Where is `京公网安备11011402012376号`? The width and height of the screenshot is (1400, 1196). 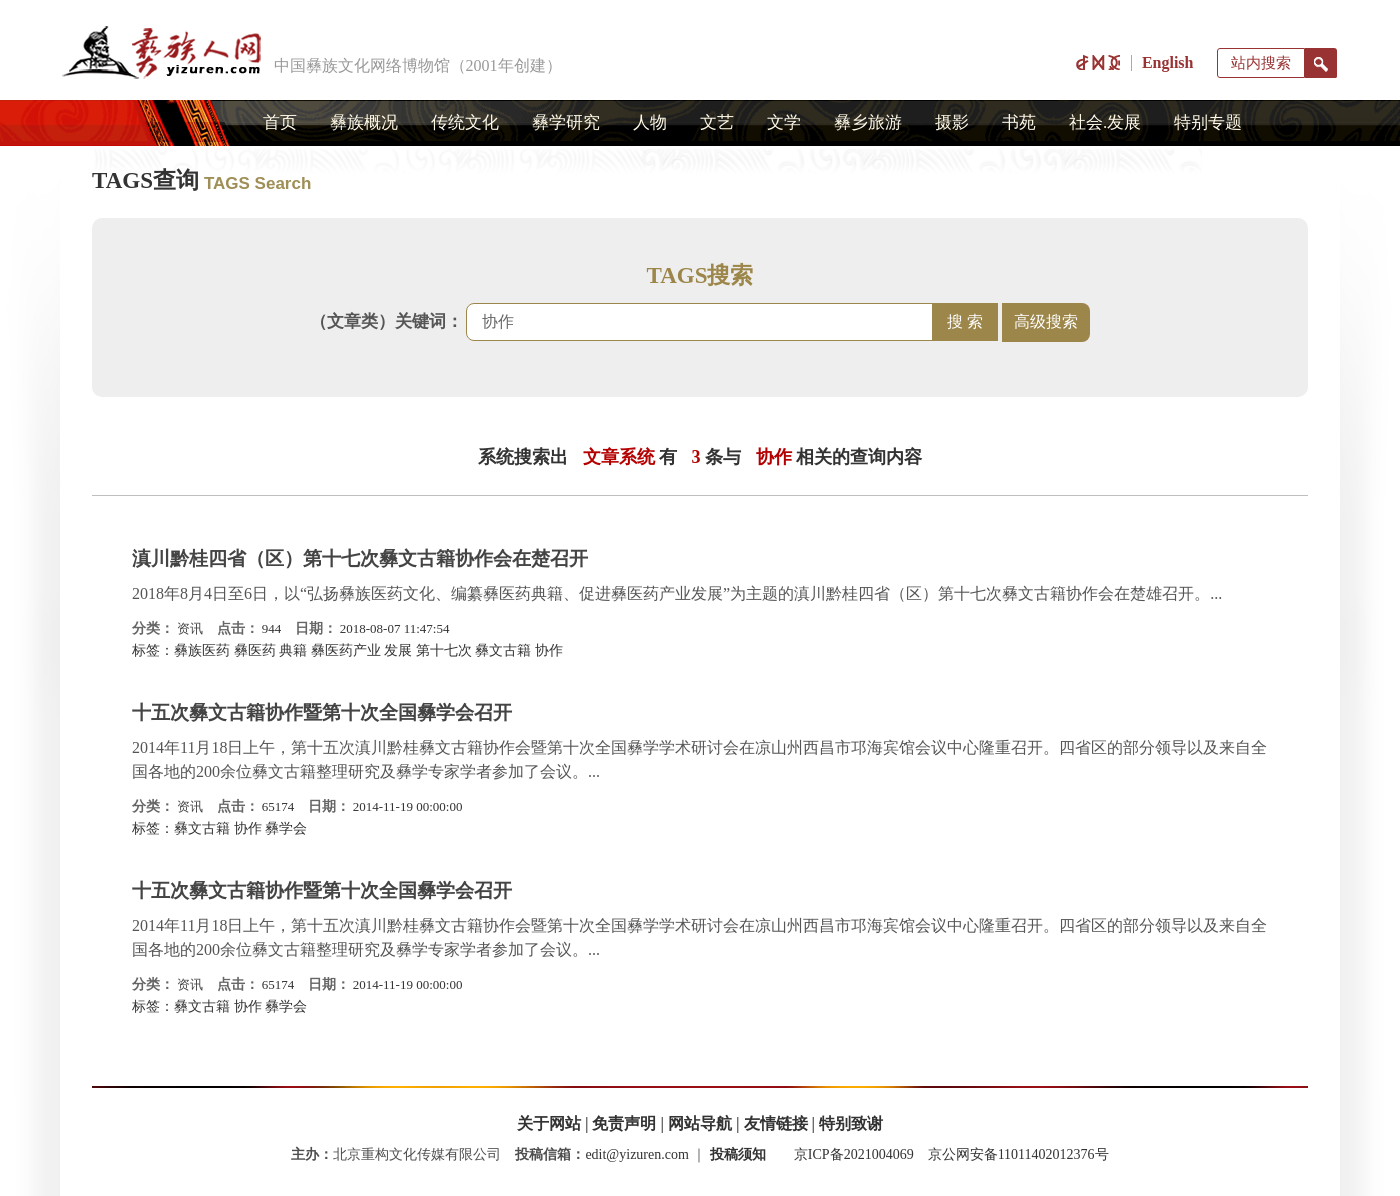
京公网安备11011402012376号 is located at coordinates (1018, 1154).